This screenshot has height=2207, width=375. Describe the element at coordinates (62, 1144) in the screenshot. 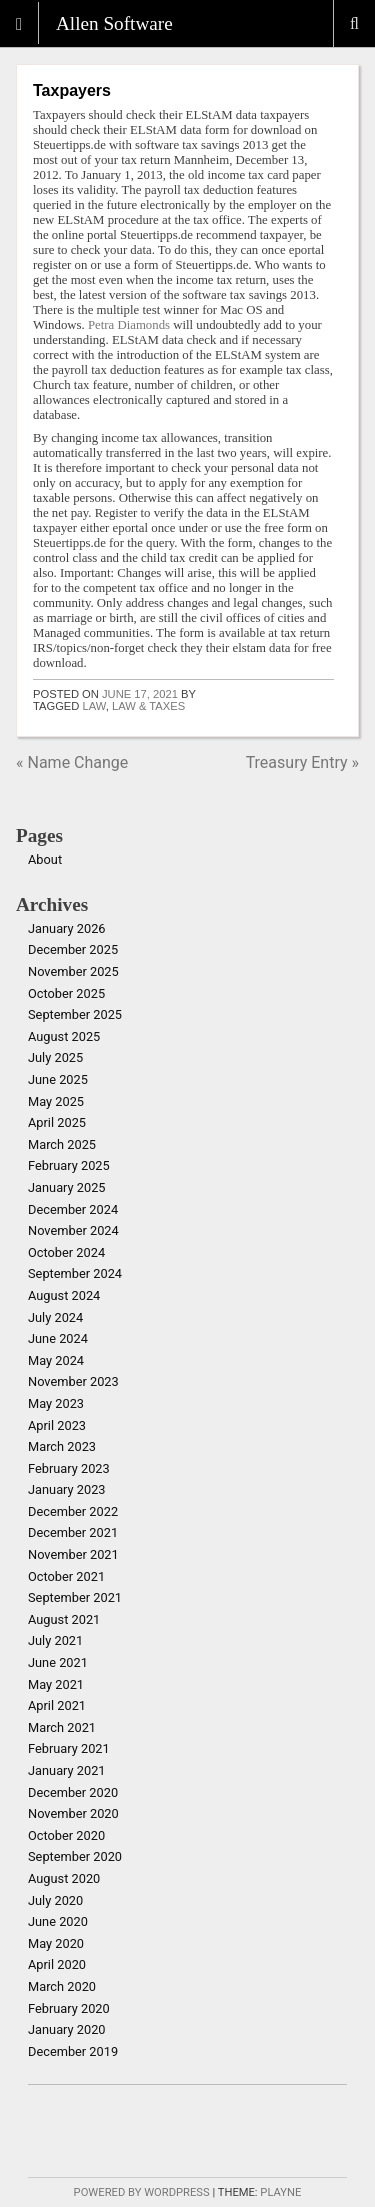

I see `March 2025` at that location.